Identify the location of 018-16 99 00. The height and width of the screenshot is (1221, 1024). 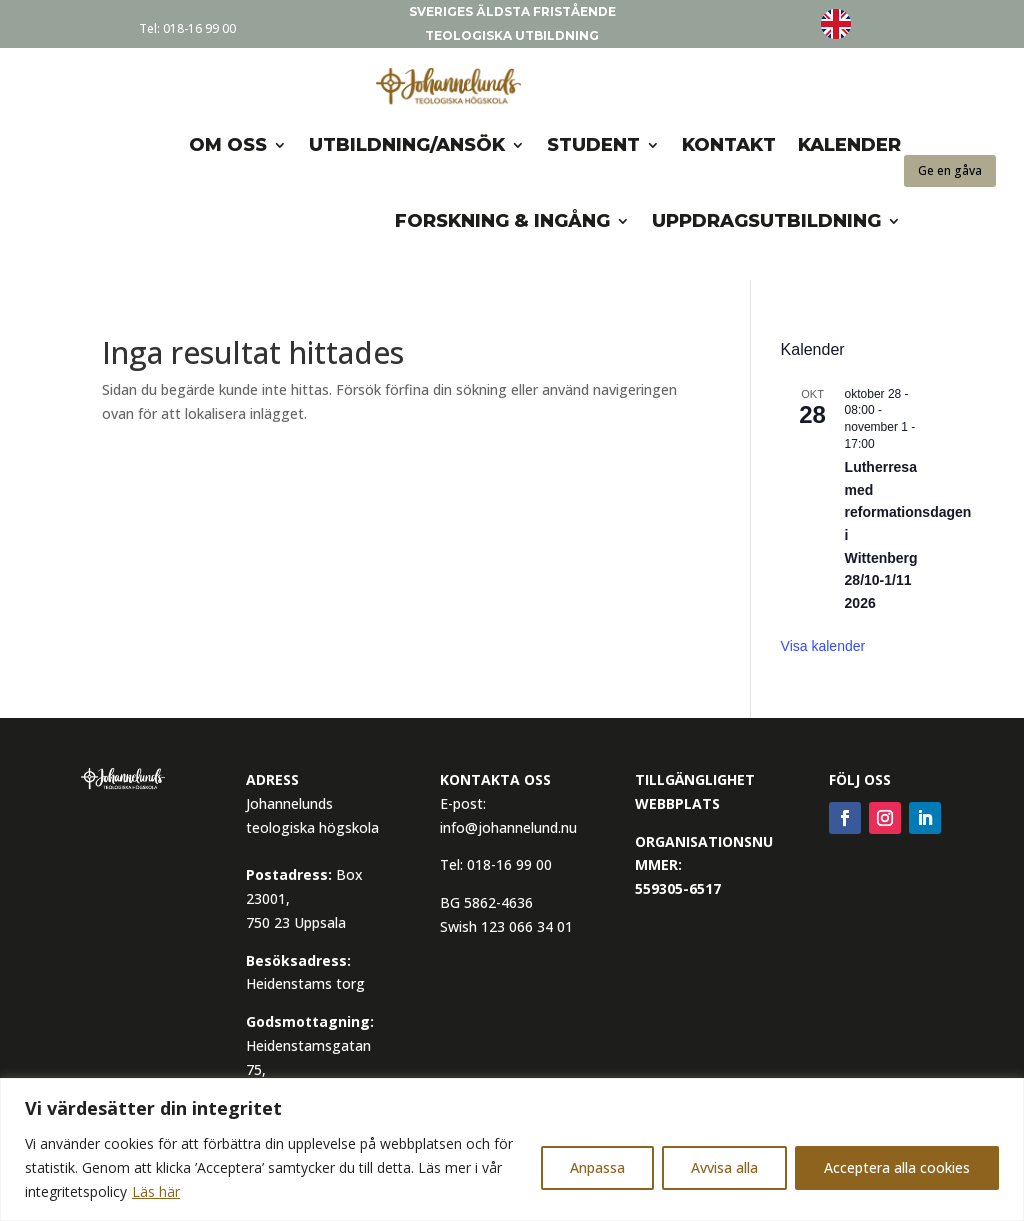
(199, 28).